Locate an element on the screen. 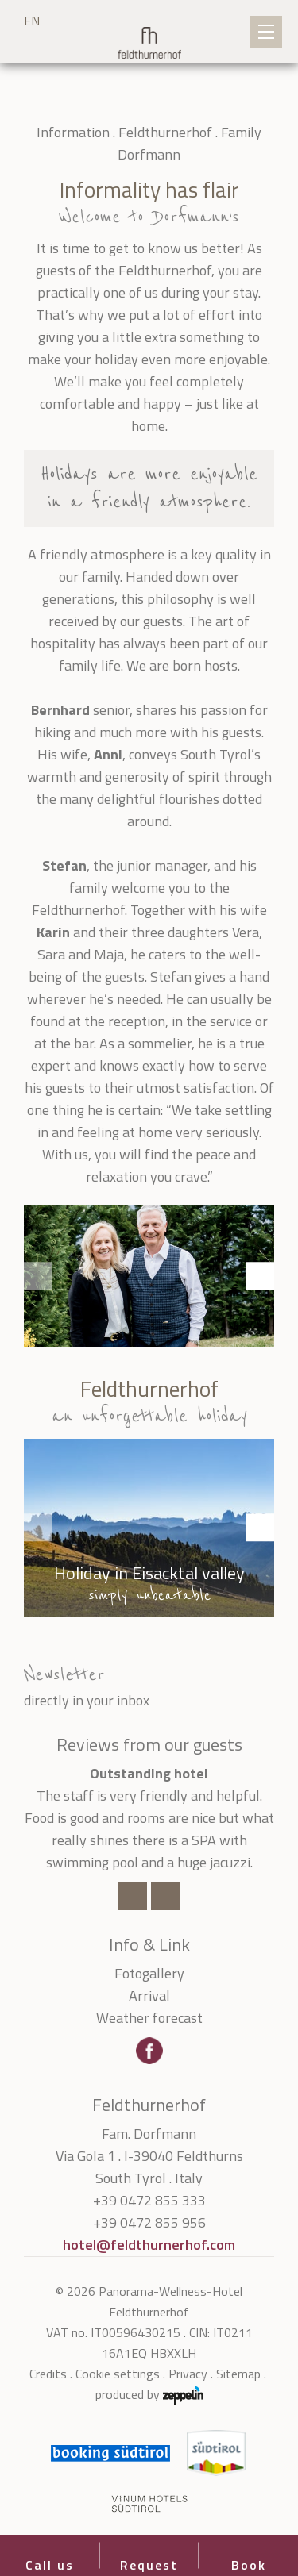 The width and height of the screenshot is (298, 2576). Cookie settings is located at coordinates (117, 2373).